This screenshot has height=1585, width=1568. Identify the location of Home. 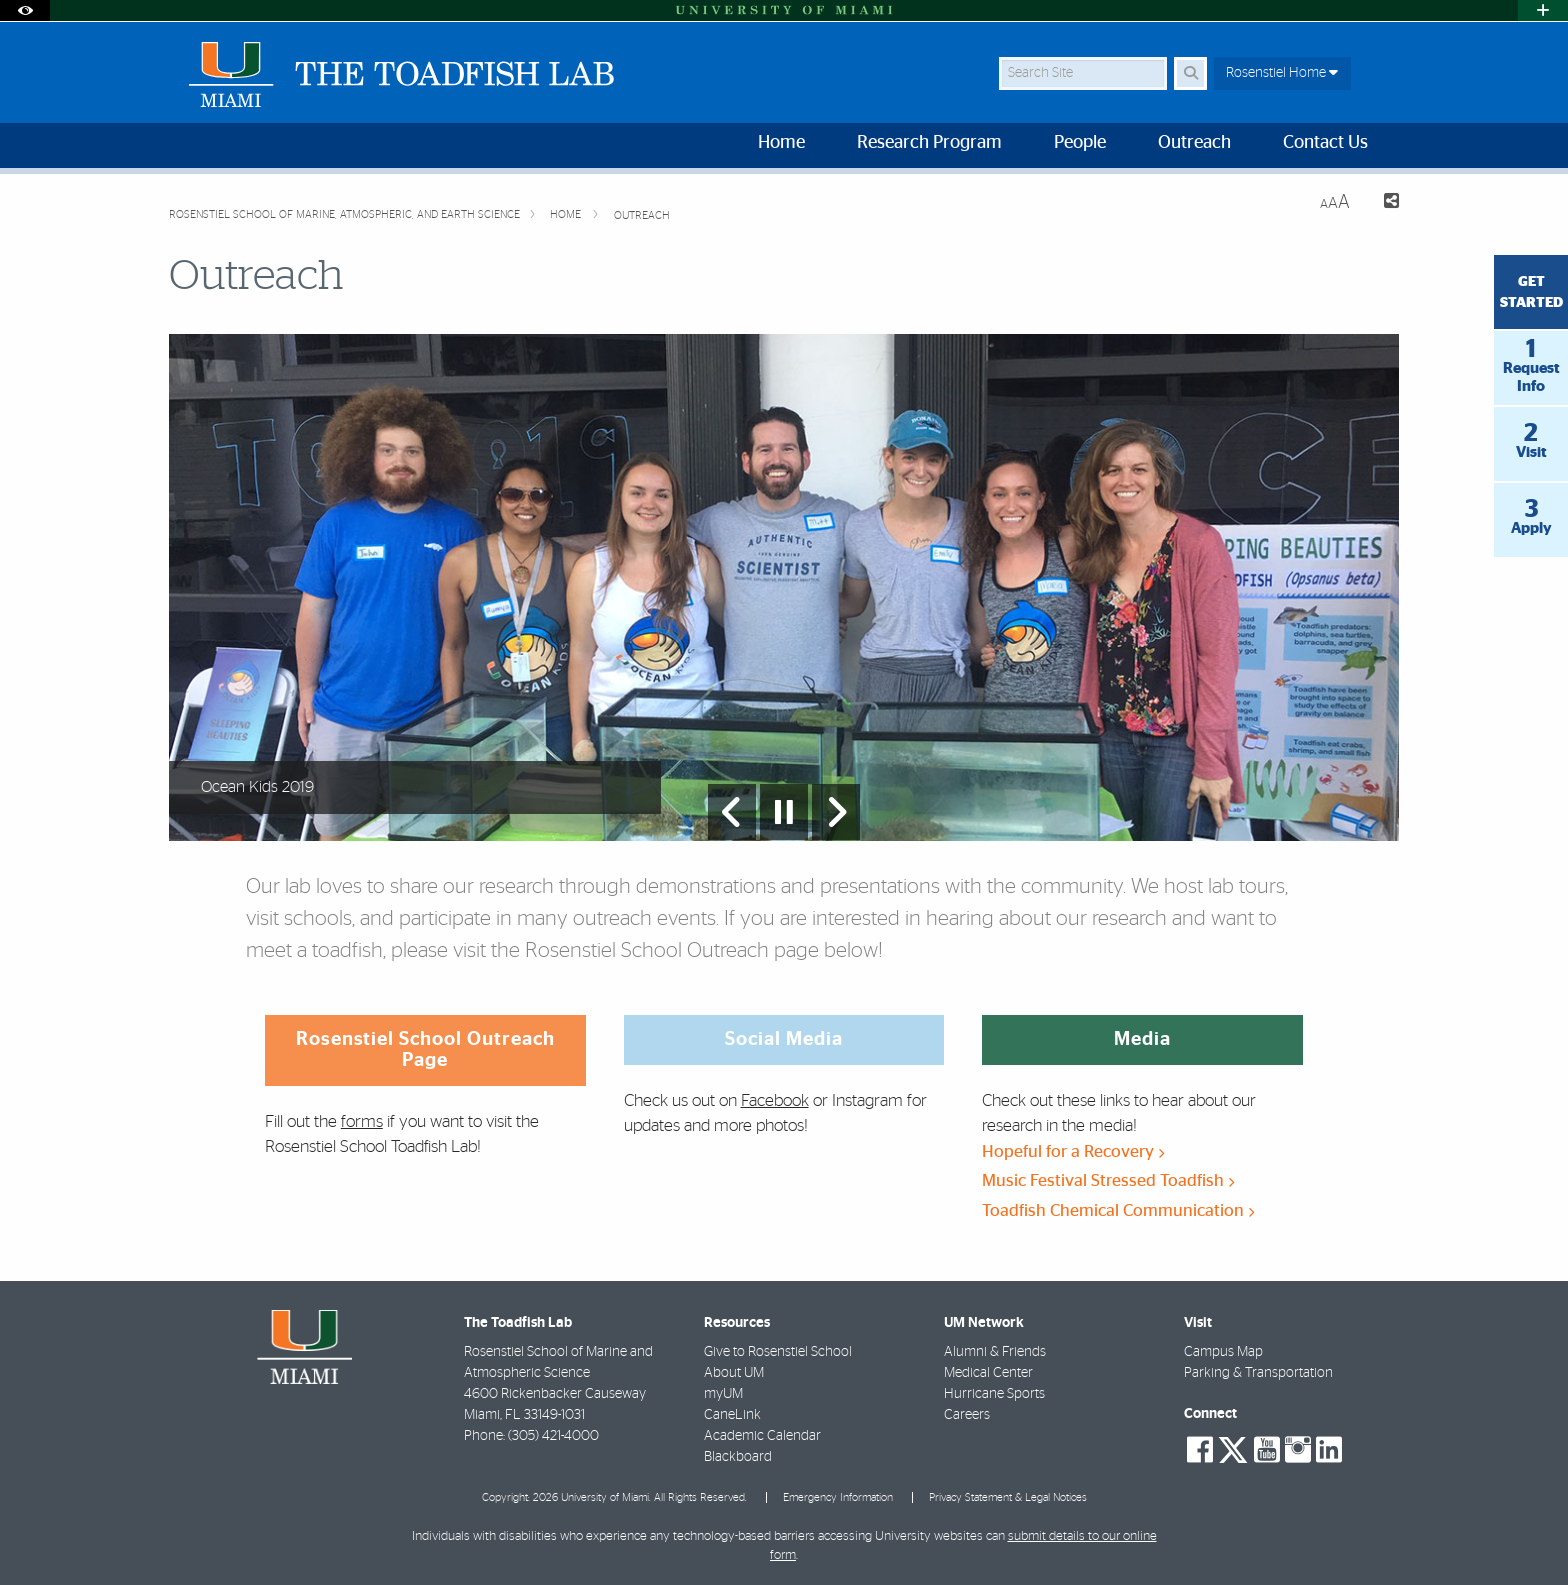
(567, 214).